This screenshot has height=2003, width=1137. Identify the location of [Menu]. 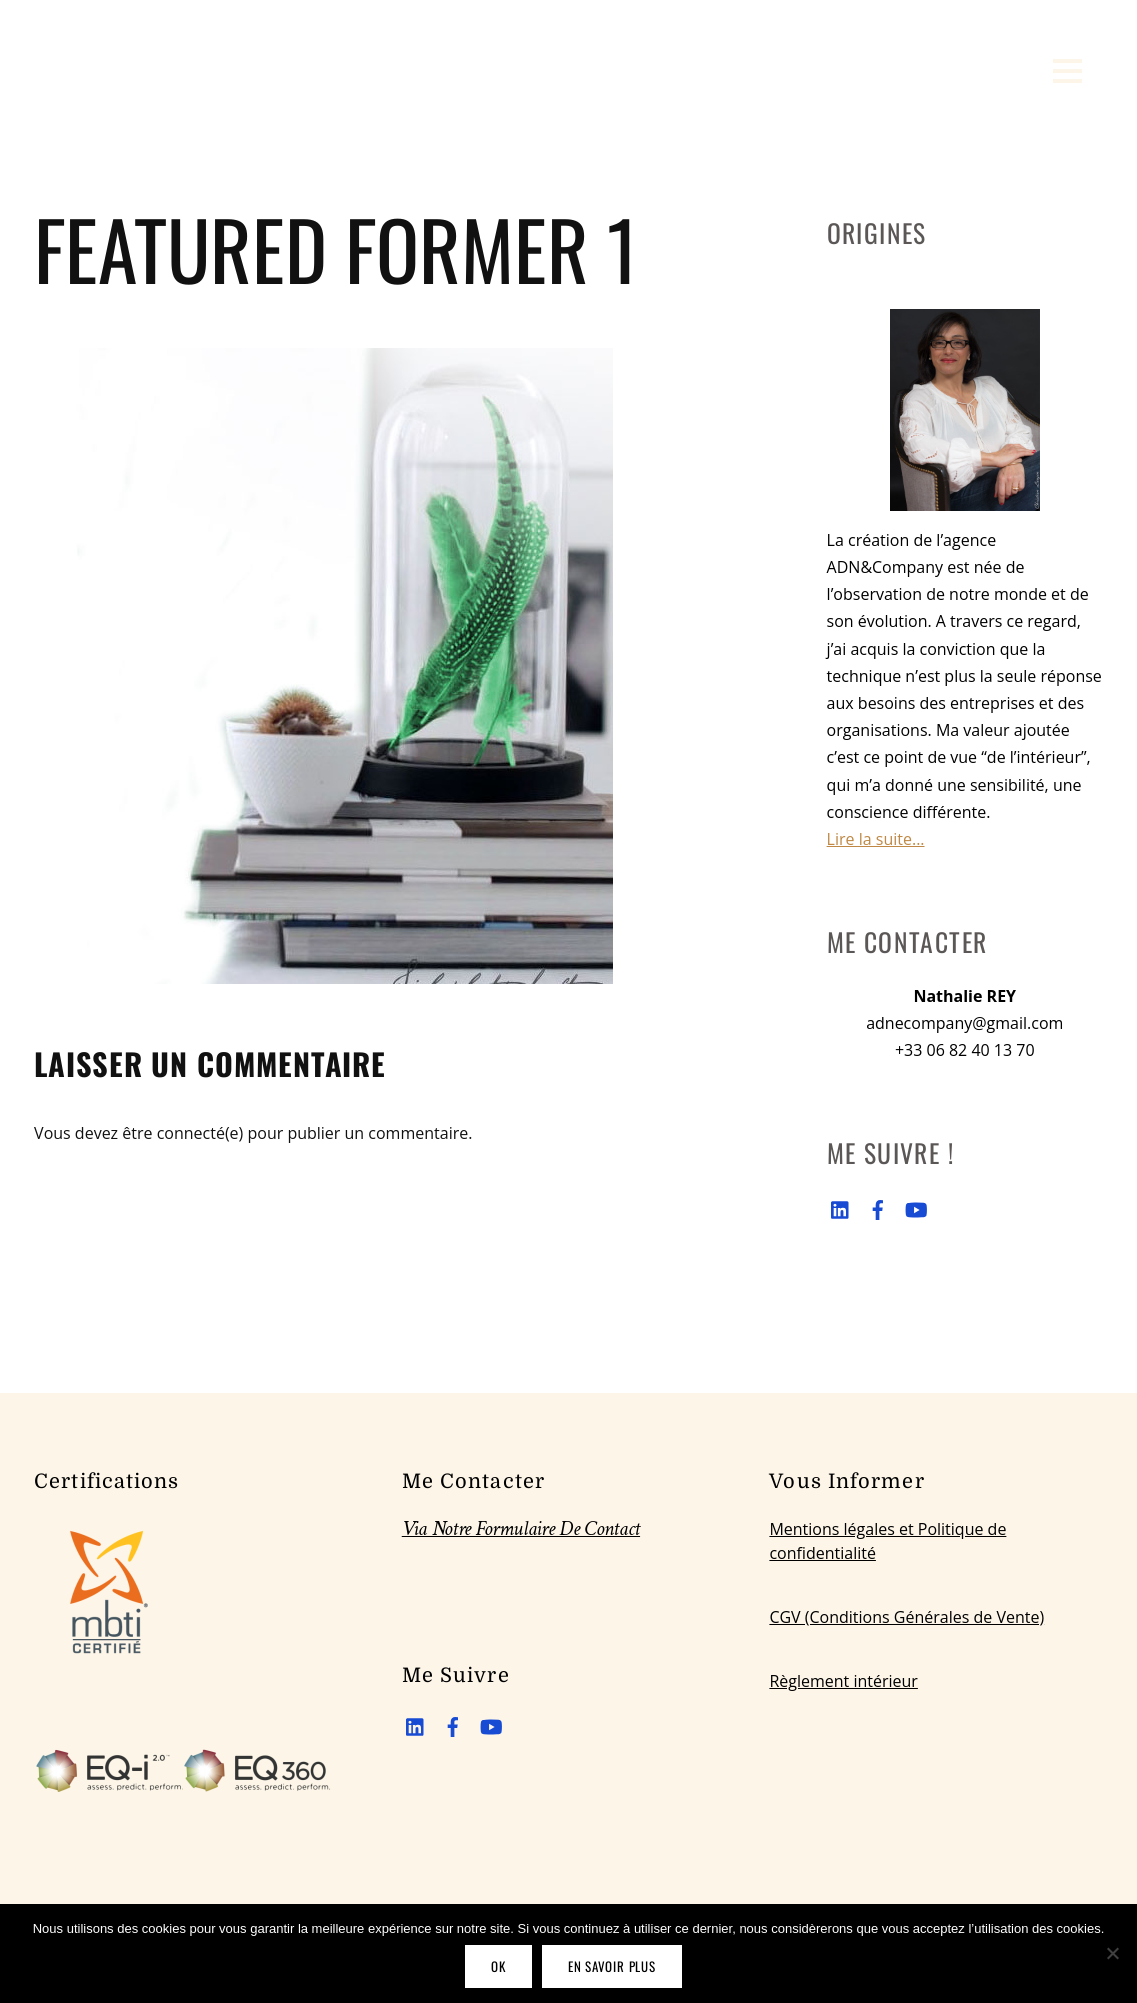
(1067, 70).